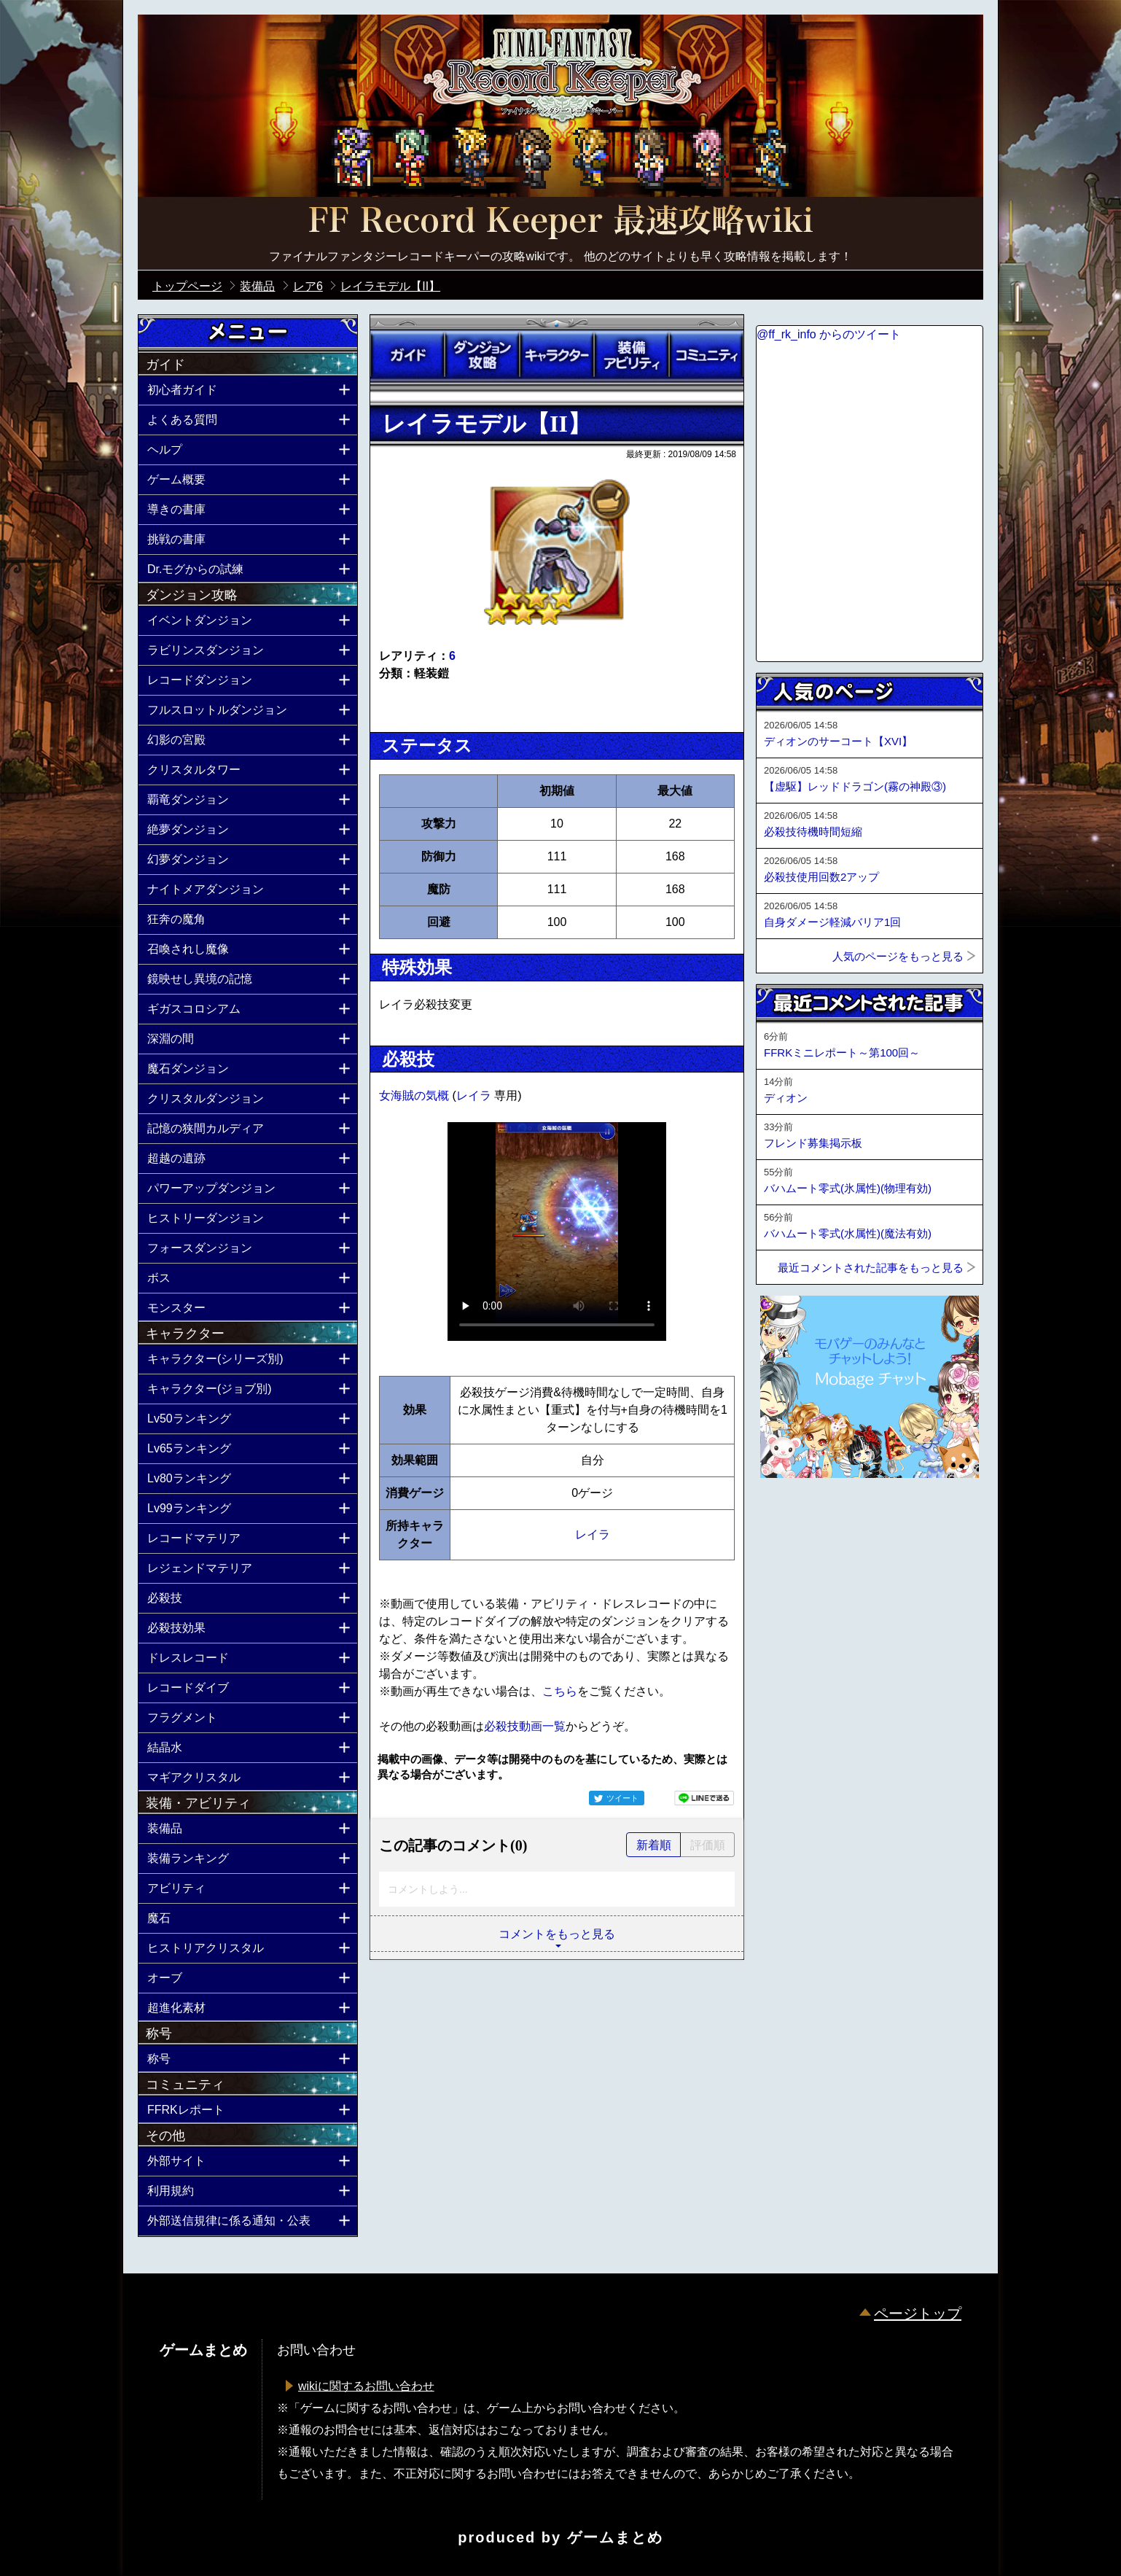 This screenshot has height=2576, width=1121. Describe the element at coordinates (706, 355) in the screenshot. I see `コミュニティ` at that location.